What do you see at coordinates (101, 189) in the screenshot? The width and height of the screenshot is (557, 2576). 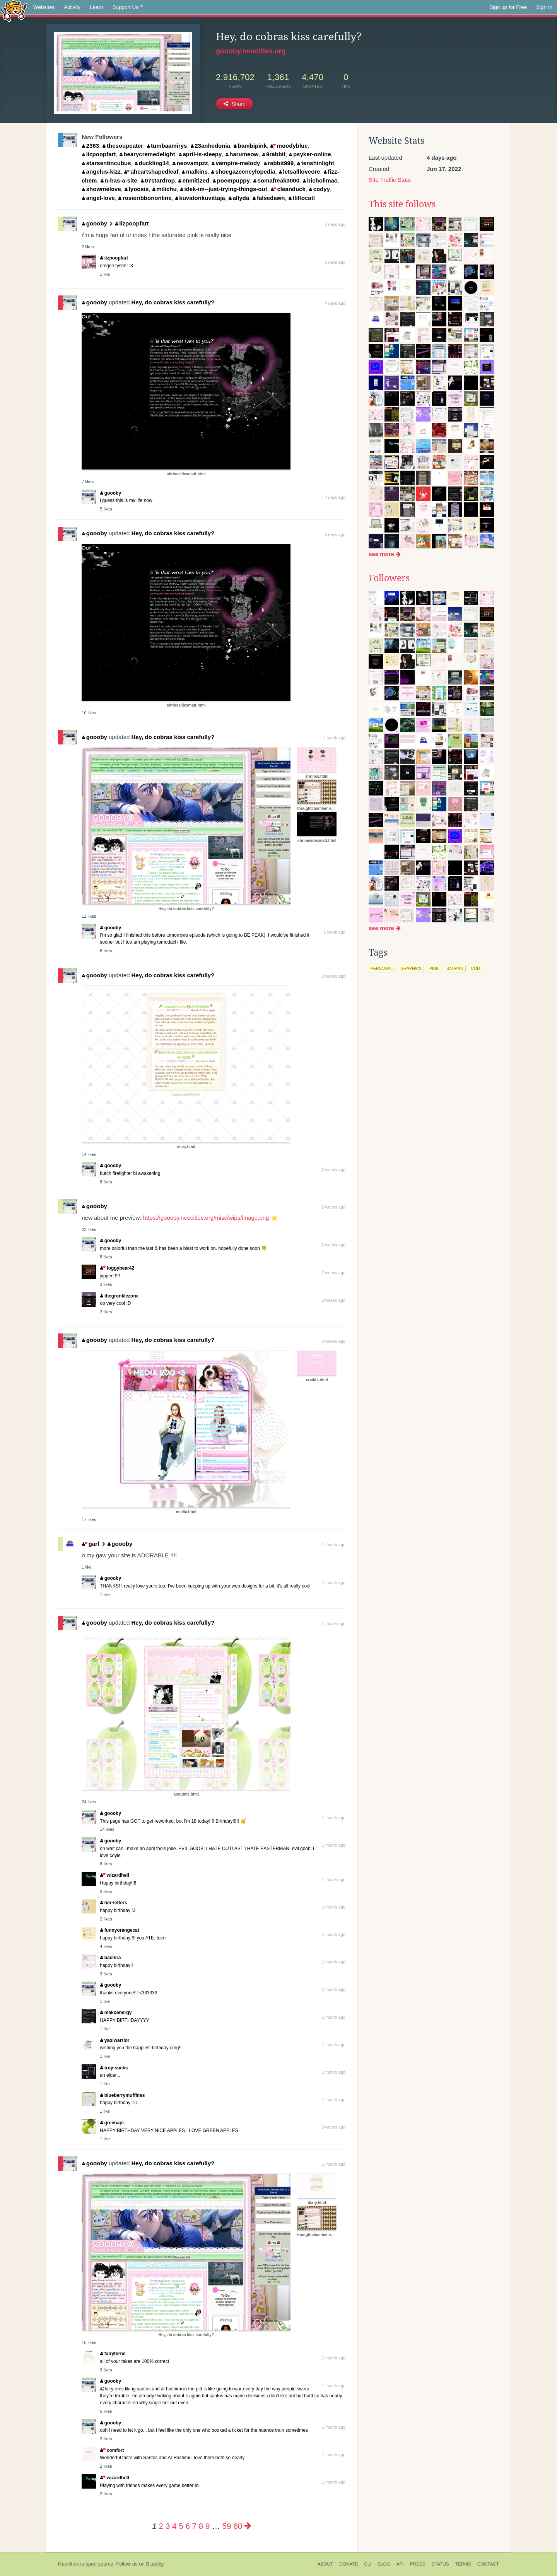 I see `showmelove` at bounding box center [101, 189].